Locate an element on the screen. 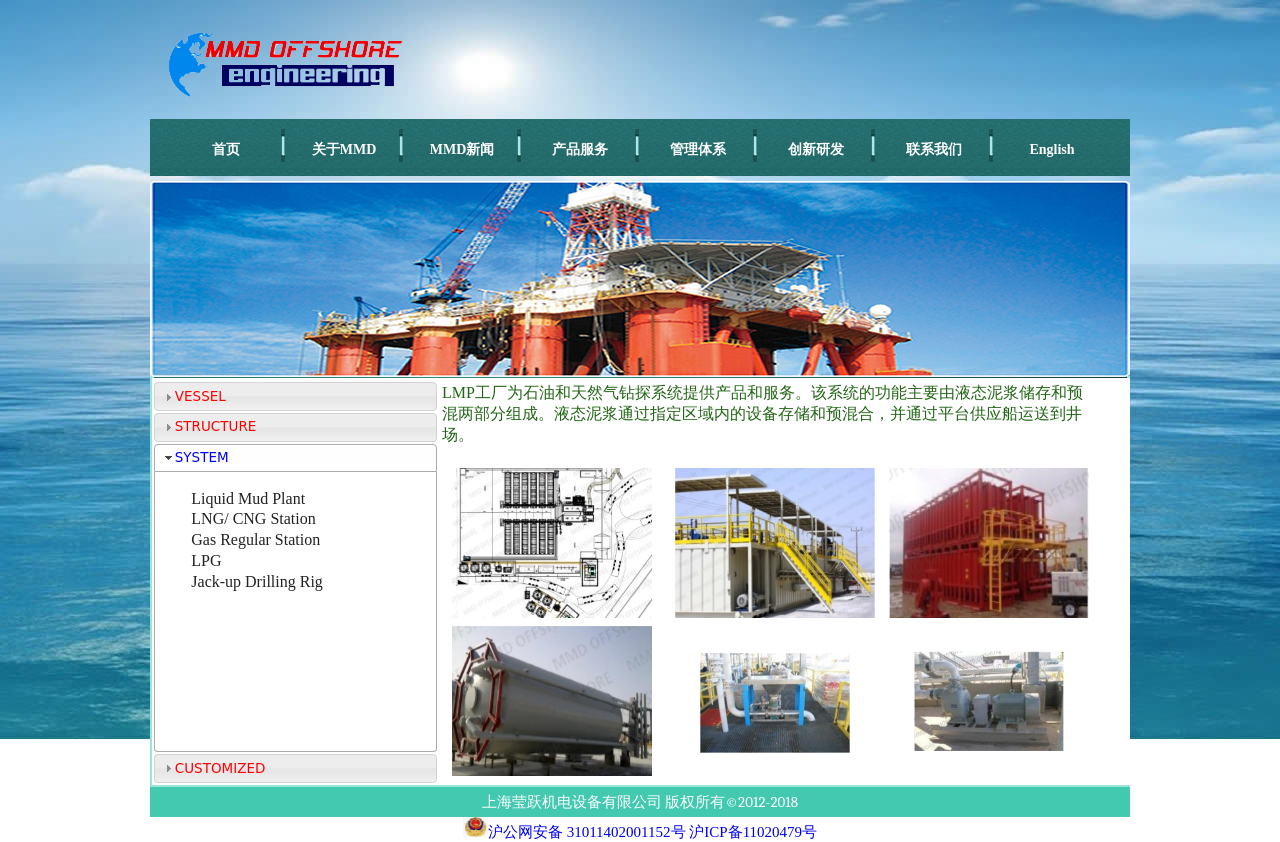 The image size is (1280, 842). CUSTOMIZED is located at coordinates (220, 768).